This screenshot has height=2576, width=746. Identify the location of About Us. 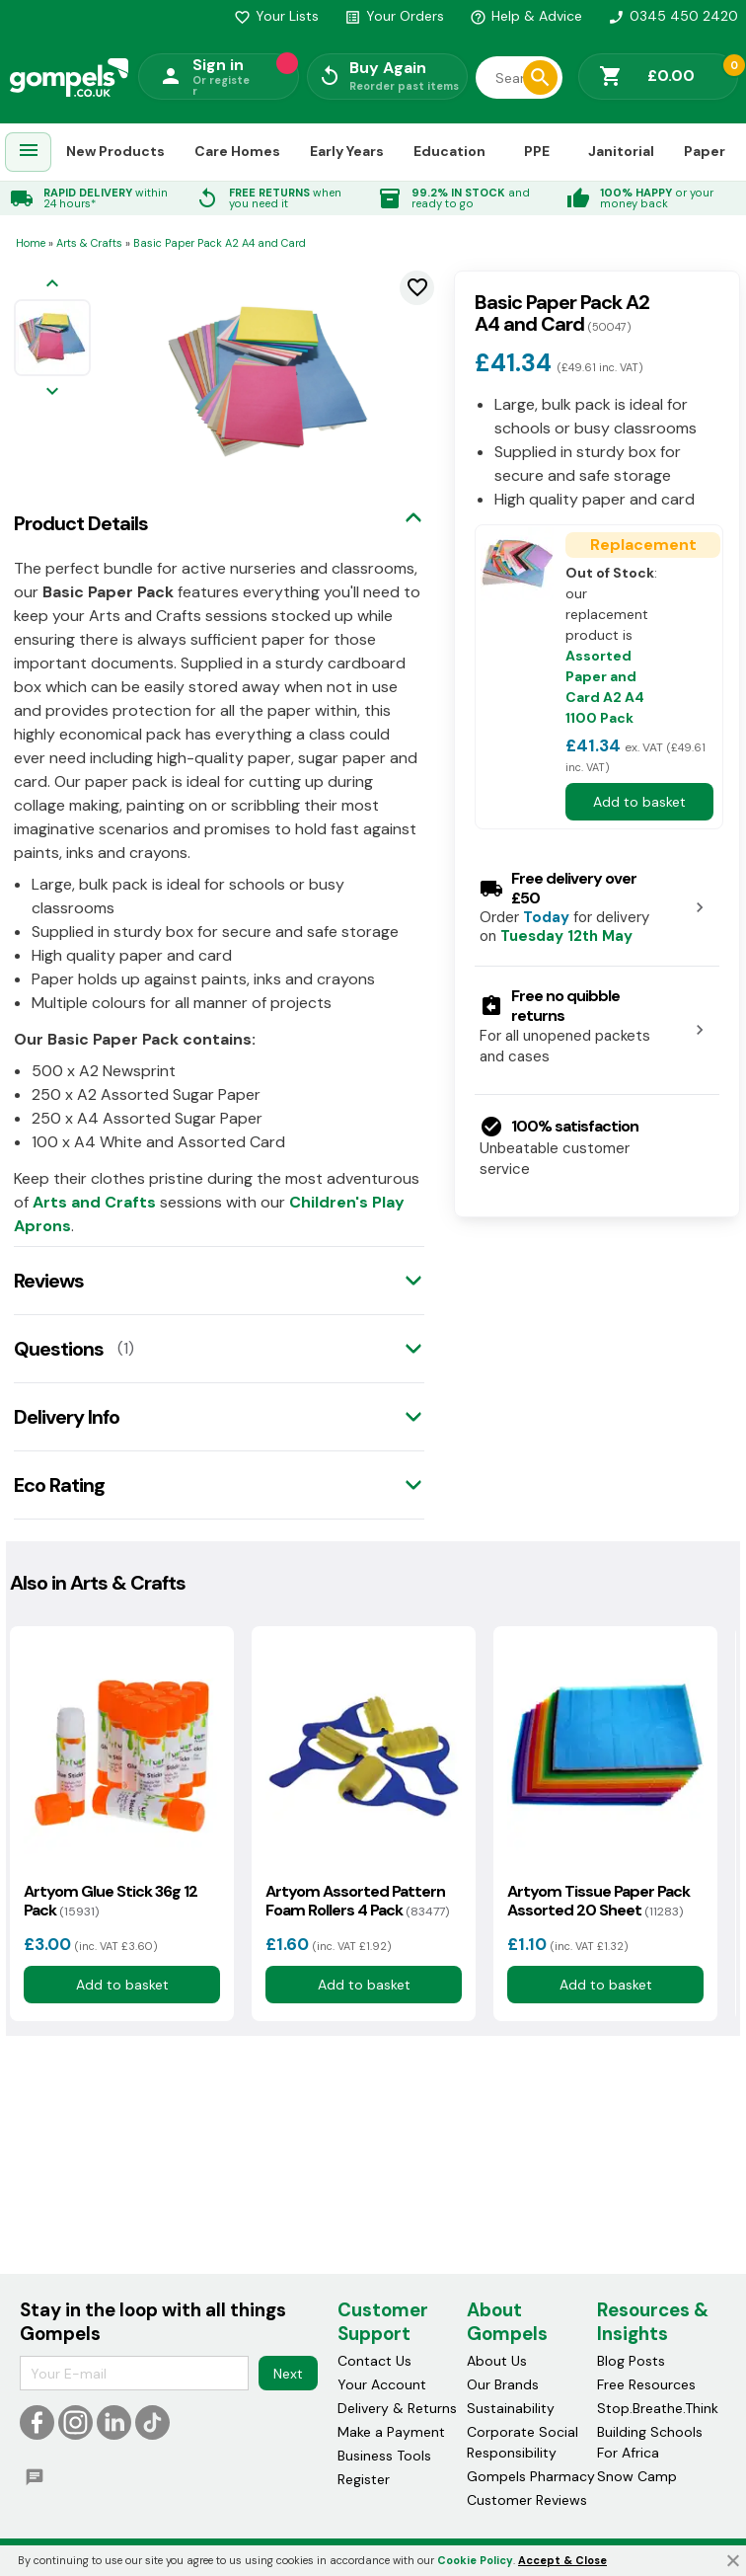
(497, 2361).